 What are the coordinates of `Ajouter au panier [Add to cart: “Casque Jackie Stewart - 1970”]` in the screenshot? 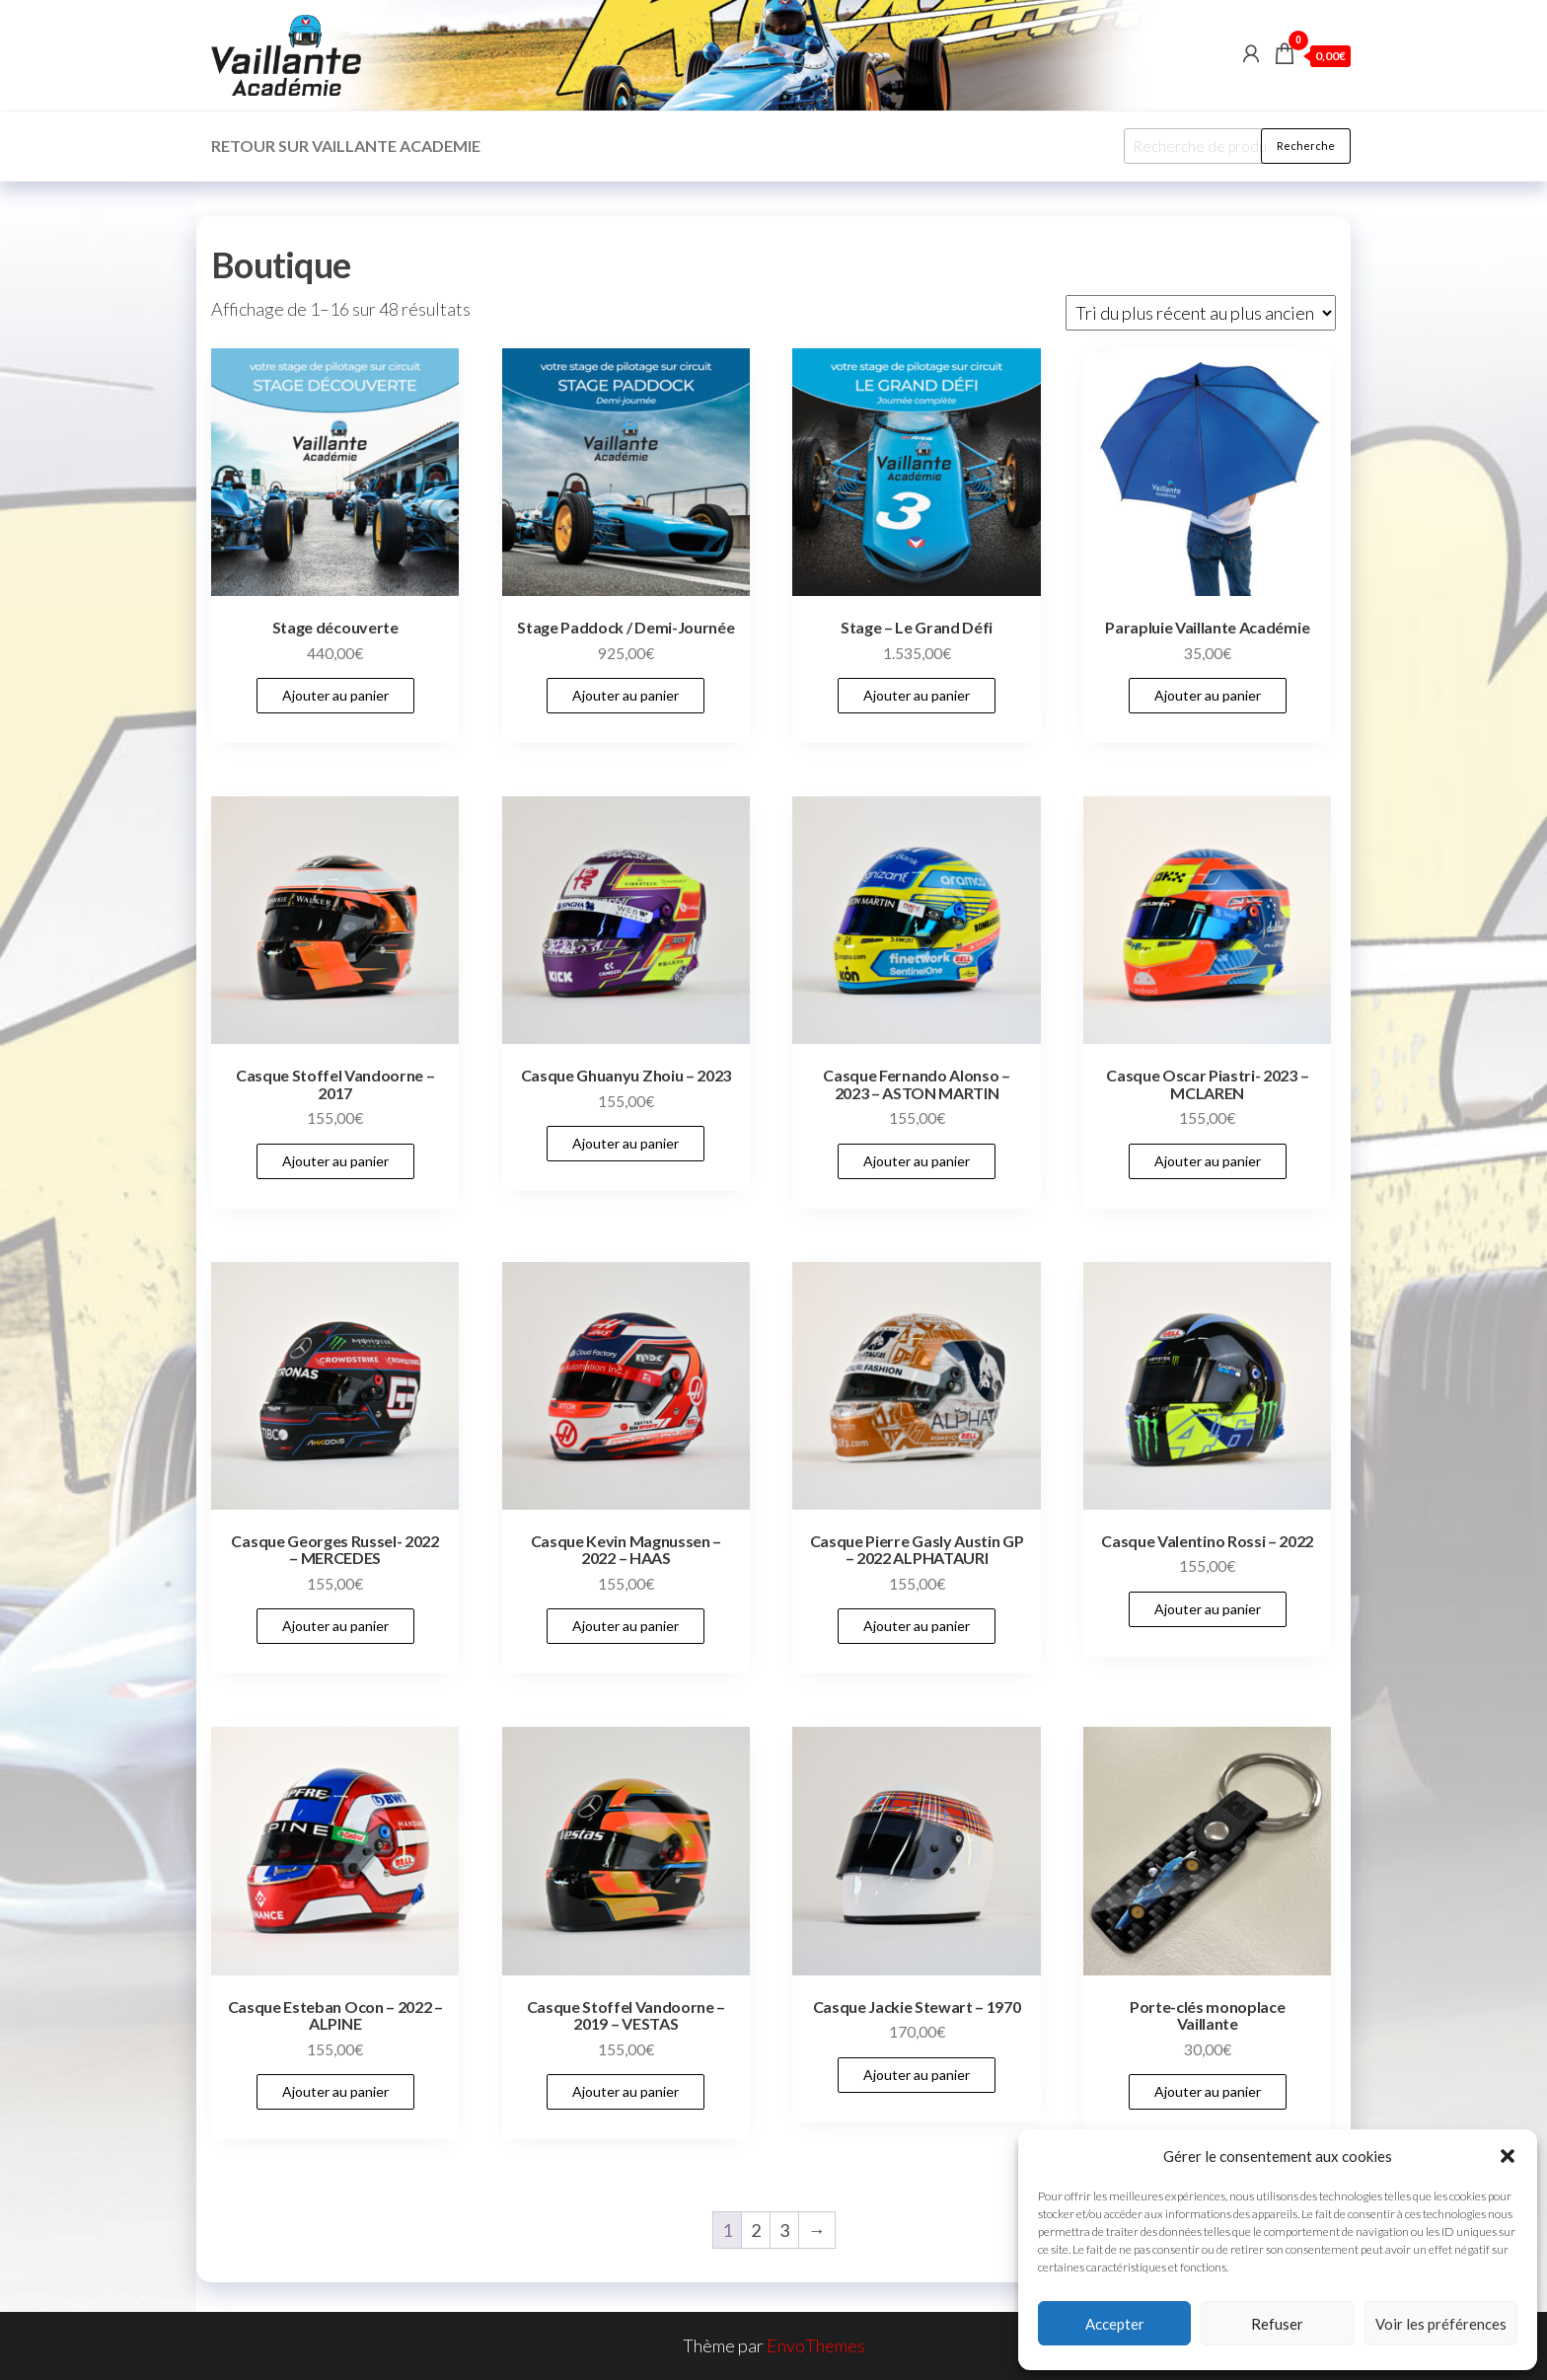 It's located at (916, 2074).